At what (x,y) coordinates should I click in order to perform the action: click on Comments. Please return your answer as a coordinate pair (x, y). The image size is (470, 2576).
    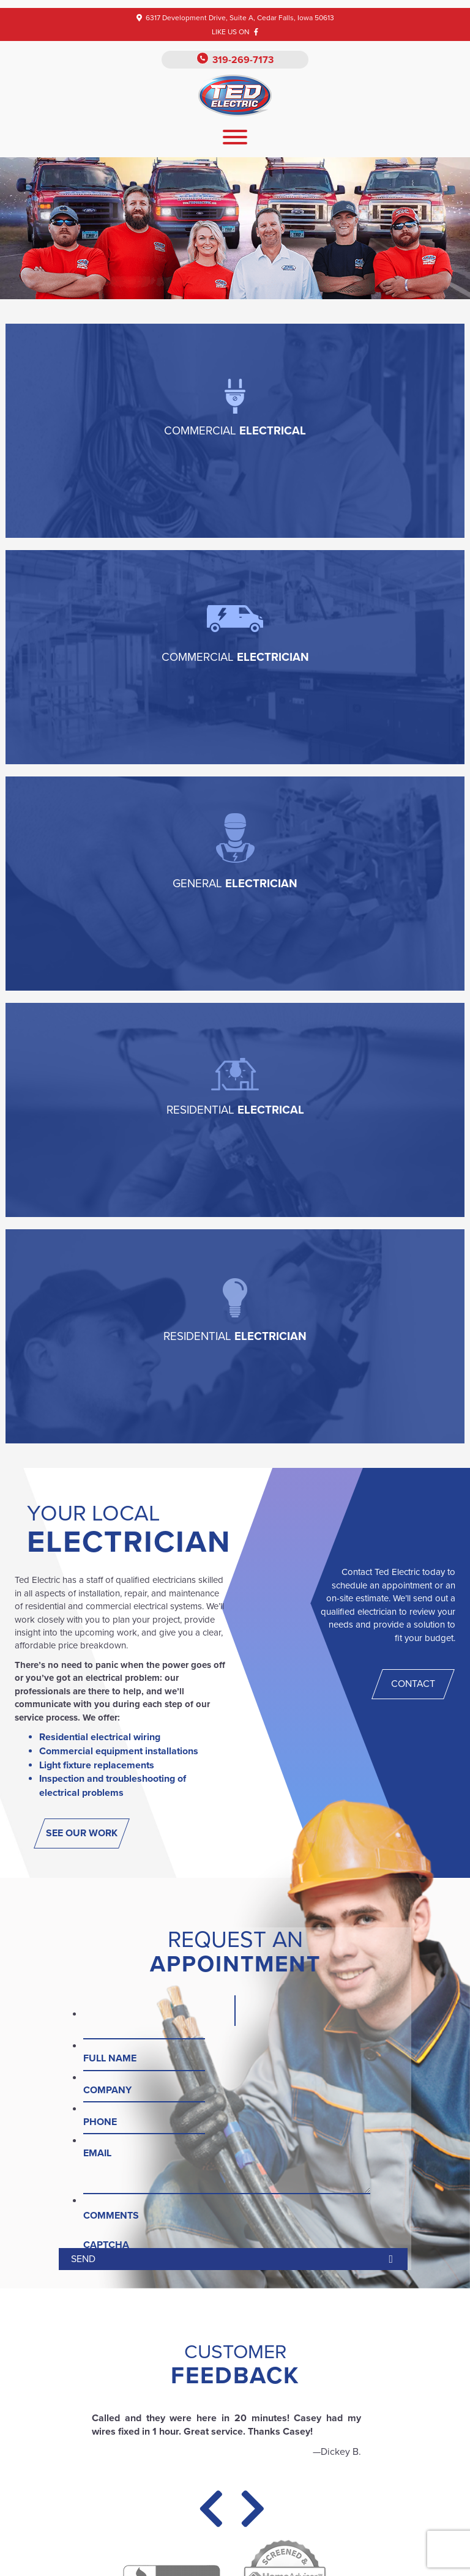
    Looking at the image, I should click on (111, 2215).